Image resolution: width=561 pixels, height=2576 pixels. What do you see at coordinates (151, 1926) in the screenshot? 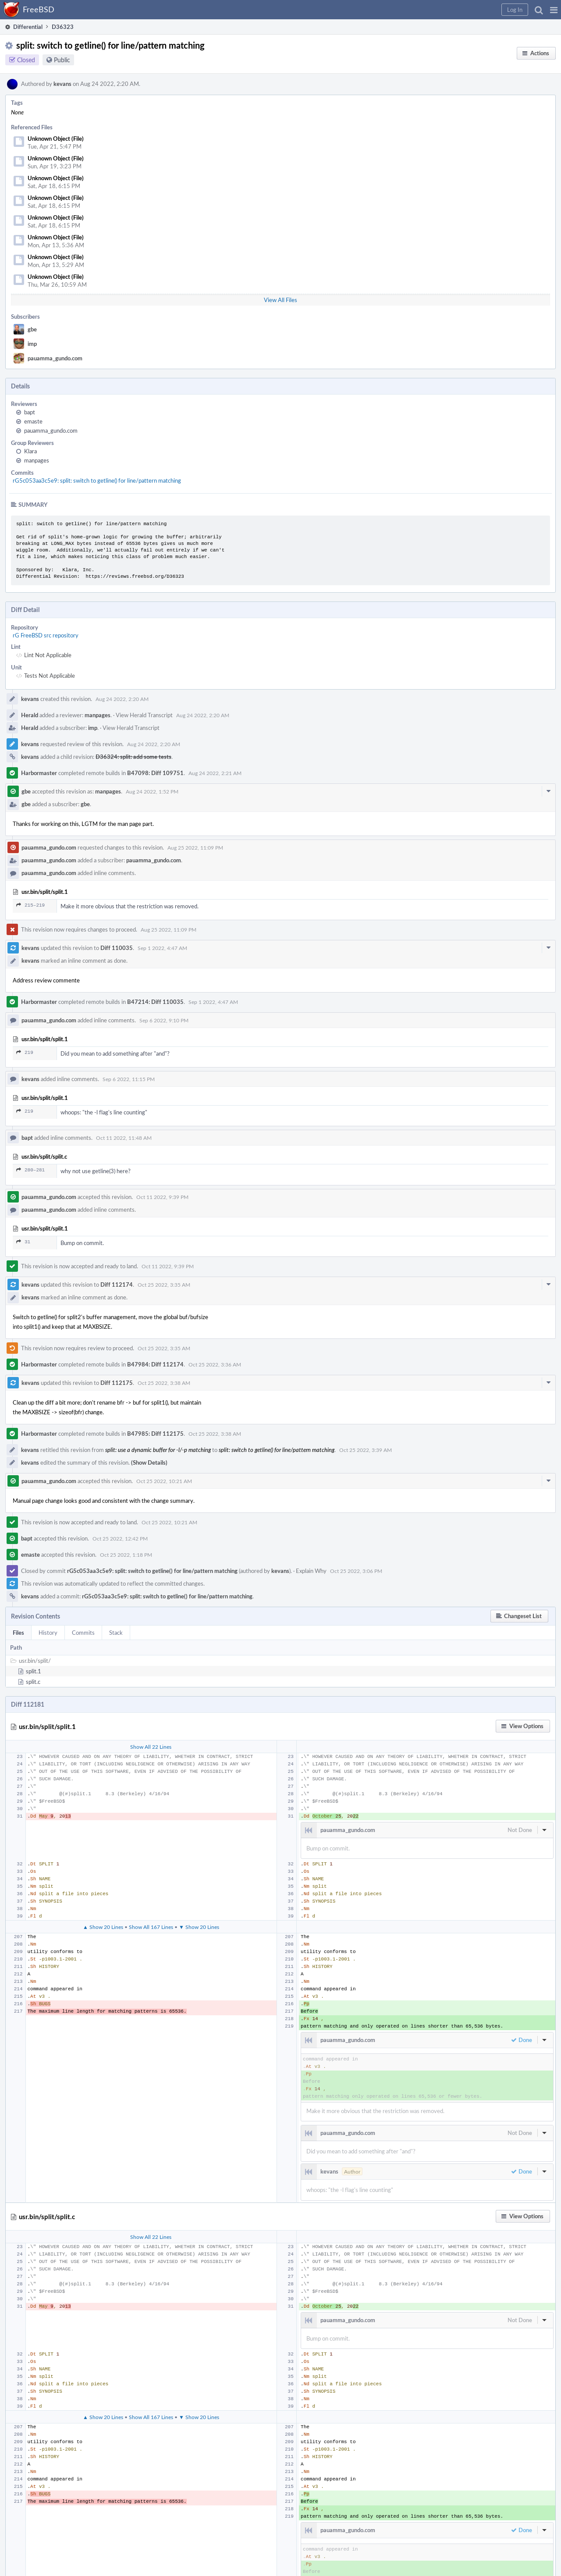
I see `Show All 167 Lines` at bounding box center [151, 1926].